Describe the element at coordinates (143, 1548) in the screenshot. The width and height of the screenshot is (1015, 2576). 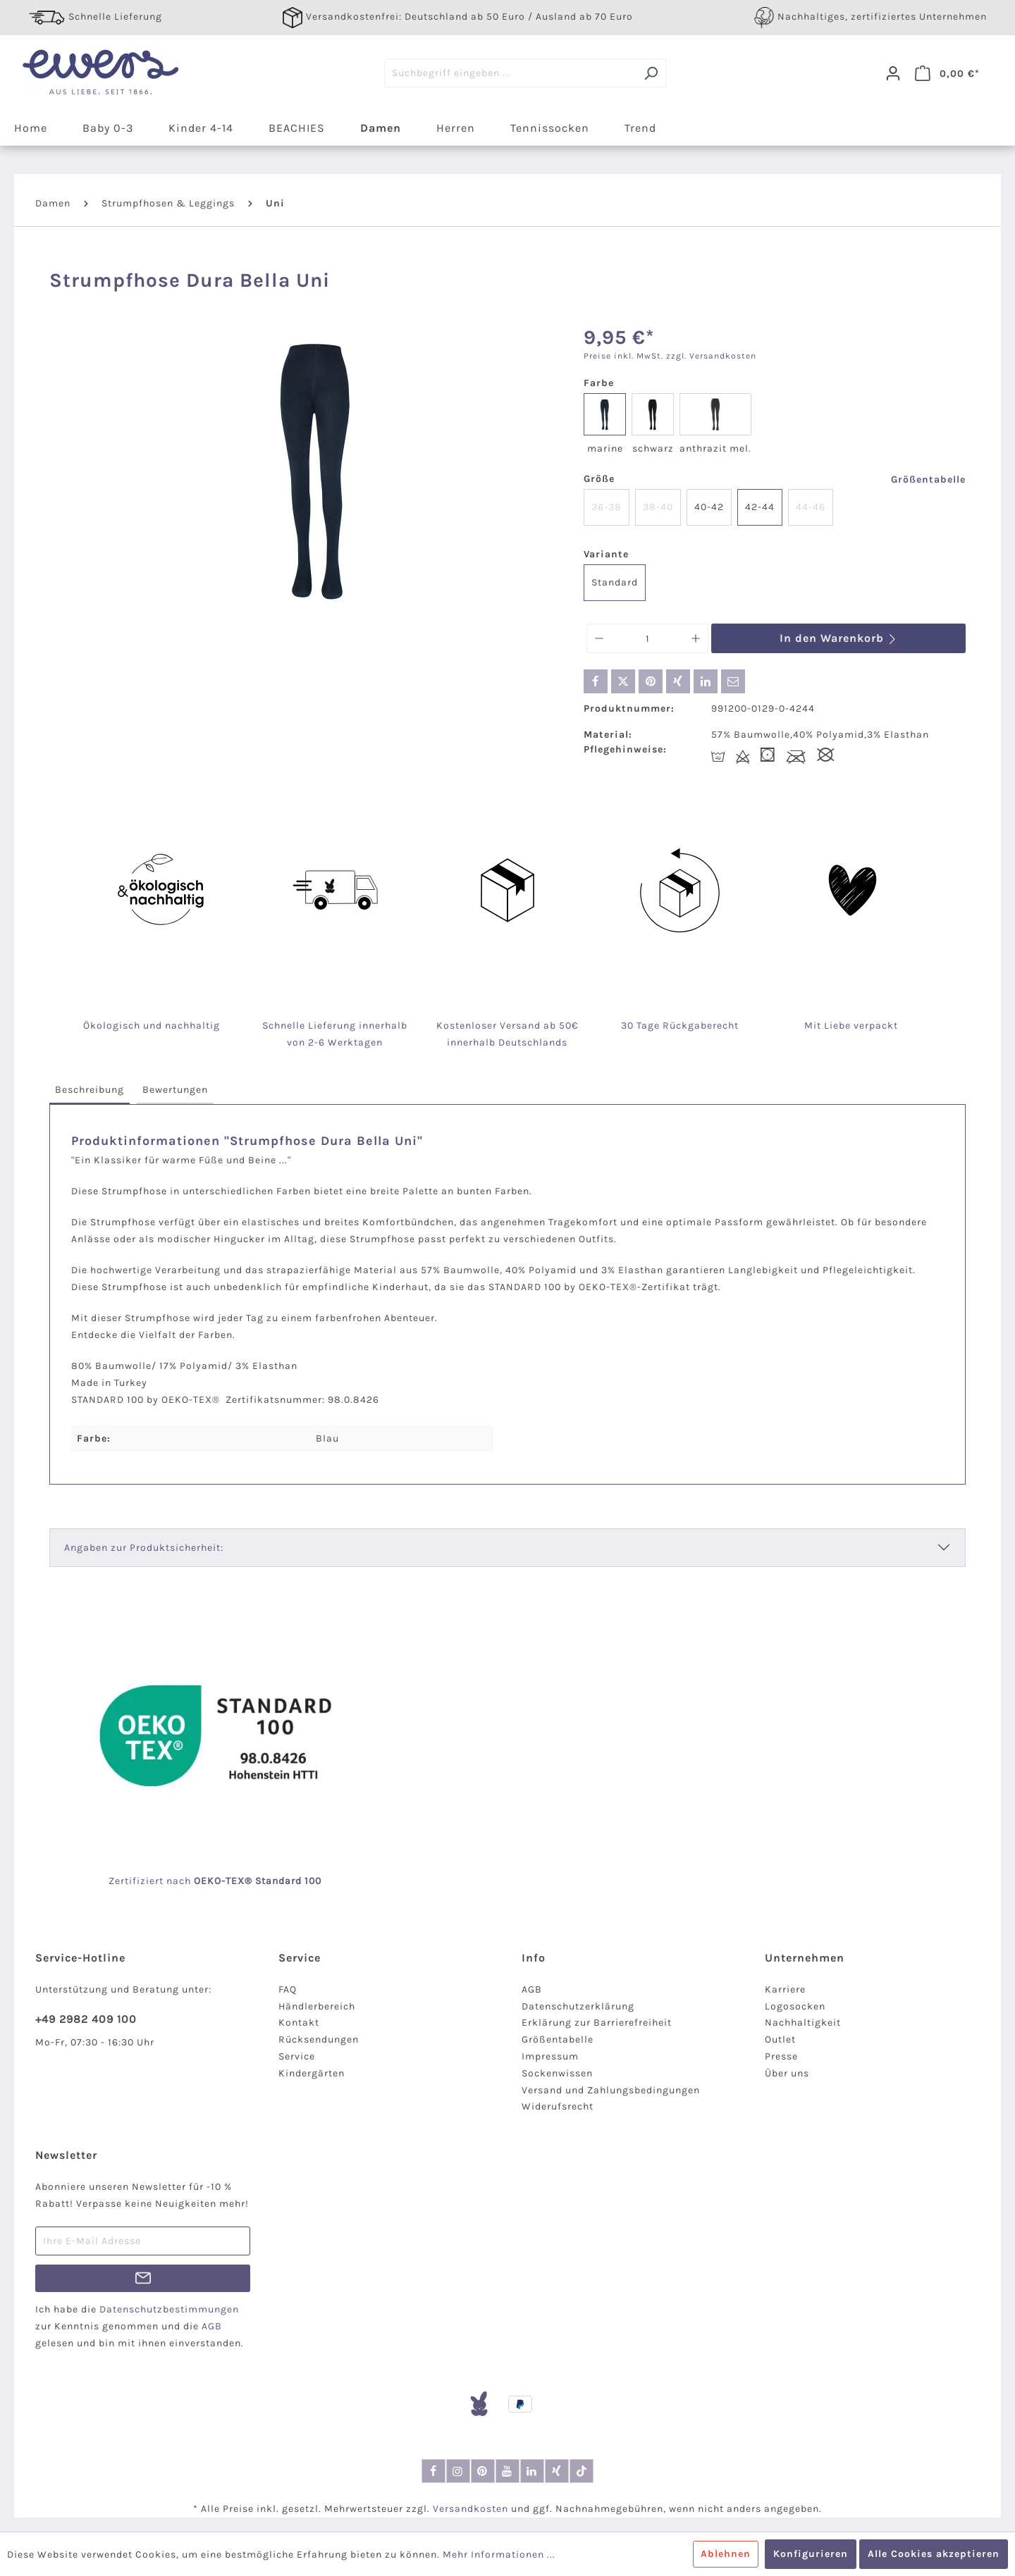
I see `Angaben zur Produktsicherheit:` at that location.